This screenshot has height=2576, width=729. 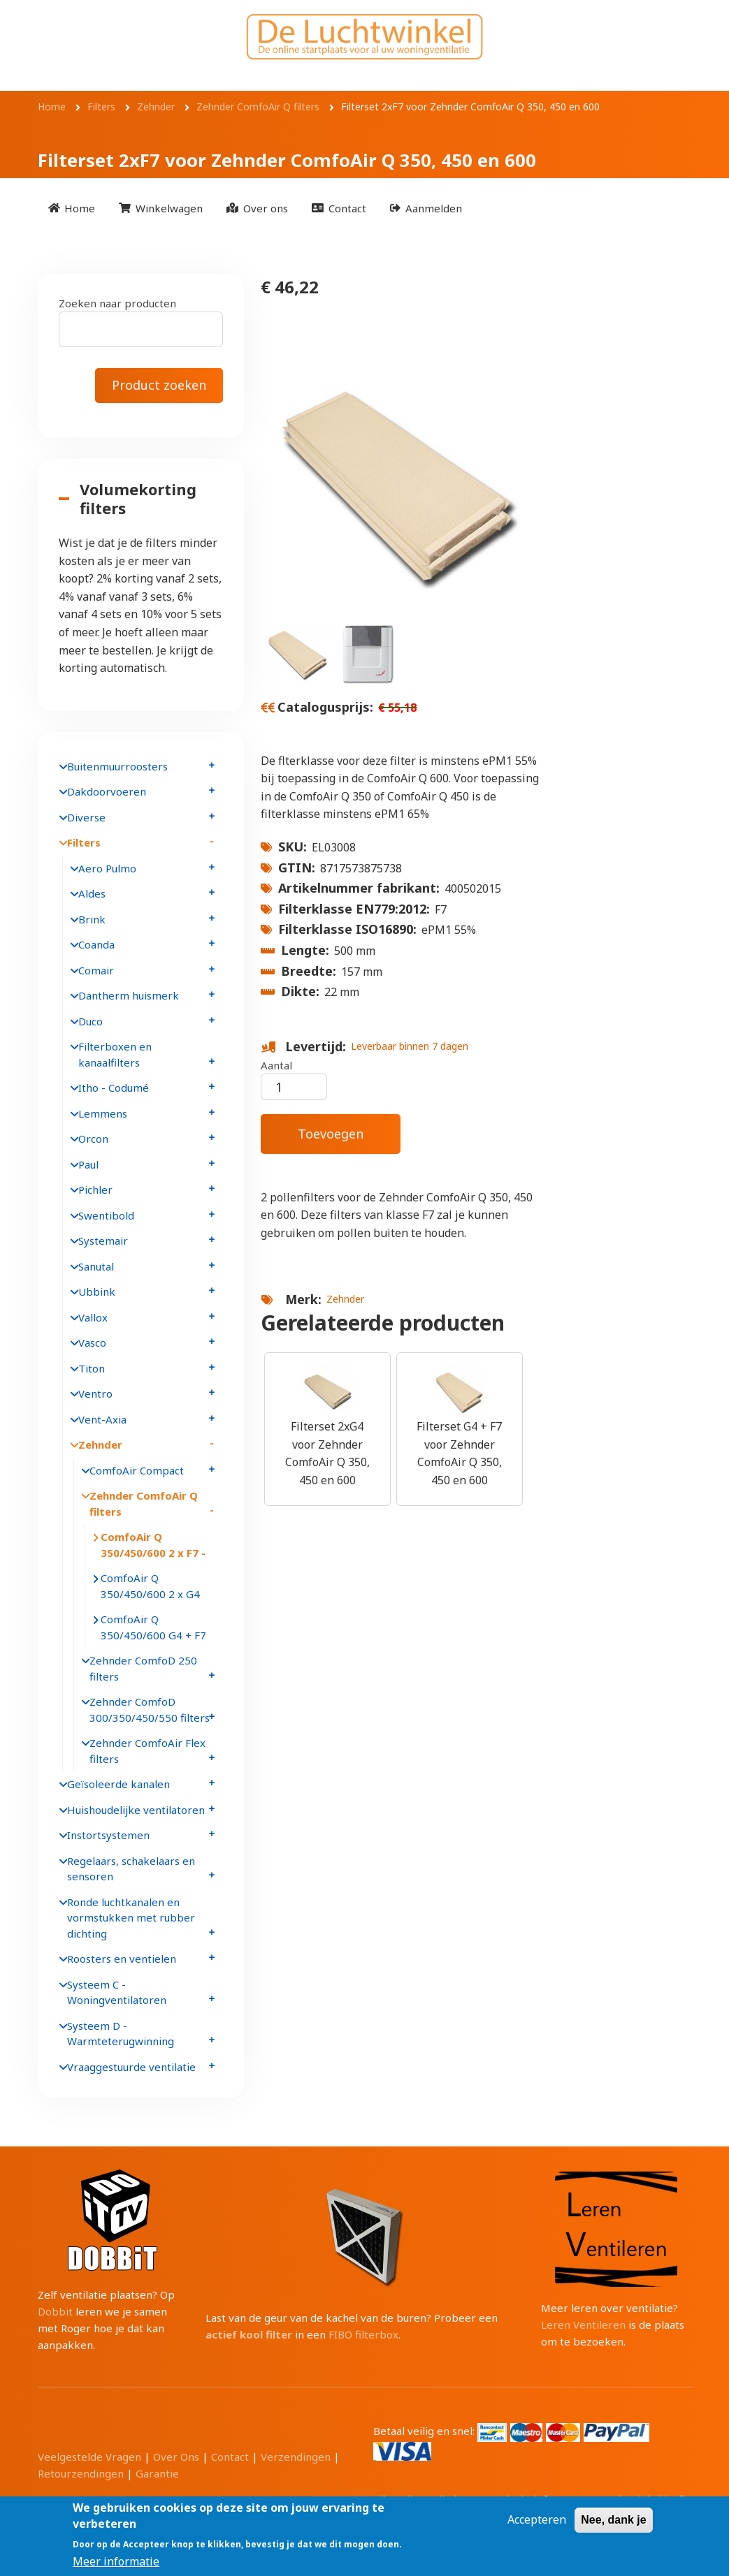 What do you see at coordinates (120, 2034) in the screenshot?
I see `Systeem D - Warmteterugwinning` at bounding box center [120, 2034].